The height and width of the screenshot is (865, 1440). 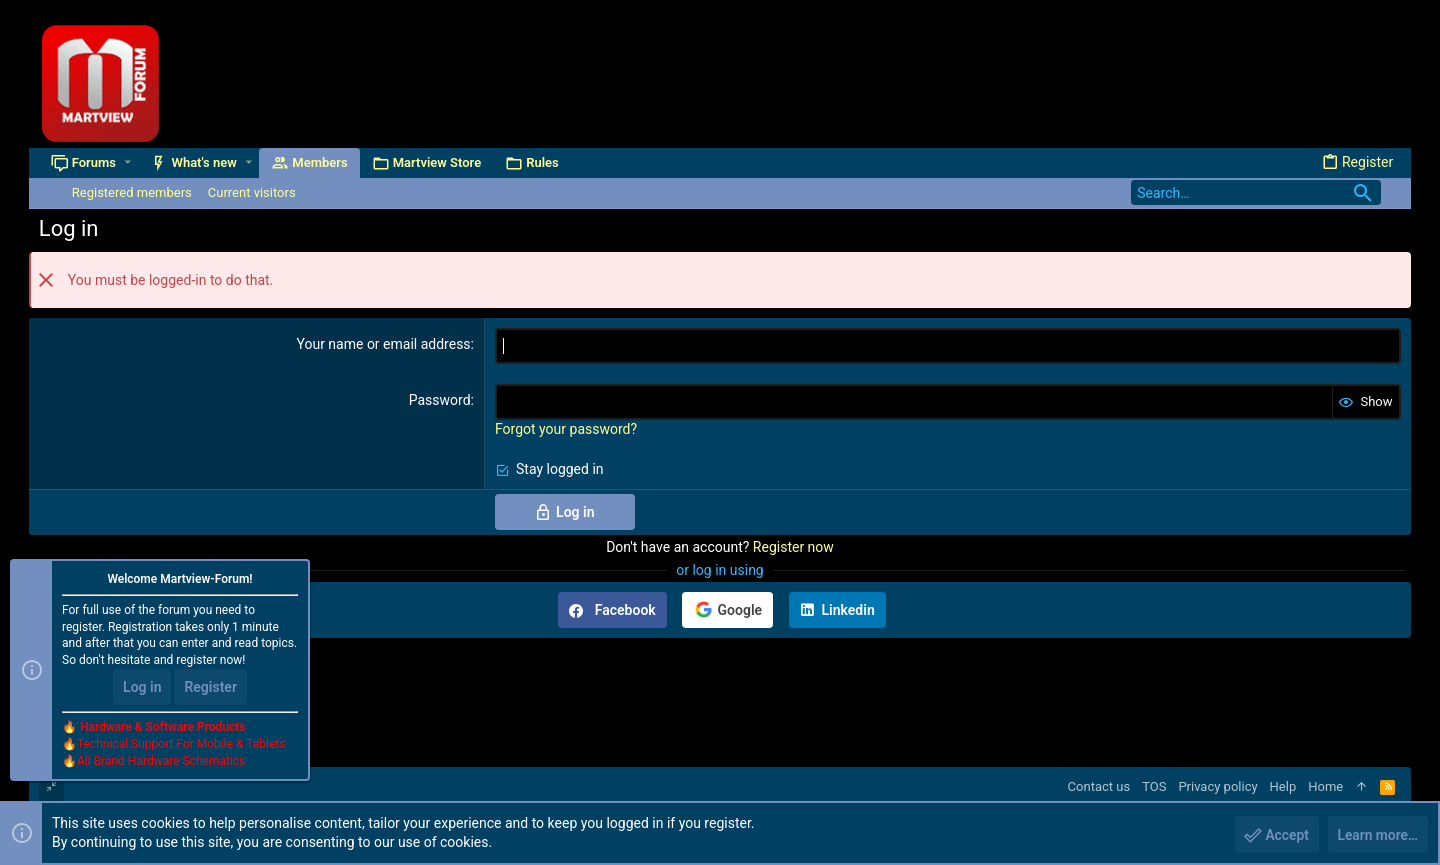 I want to click on Forgot your password?, so click(x=566, y=429).